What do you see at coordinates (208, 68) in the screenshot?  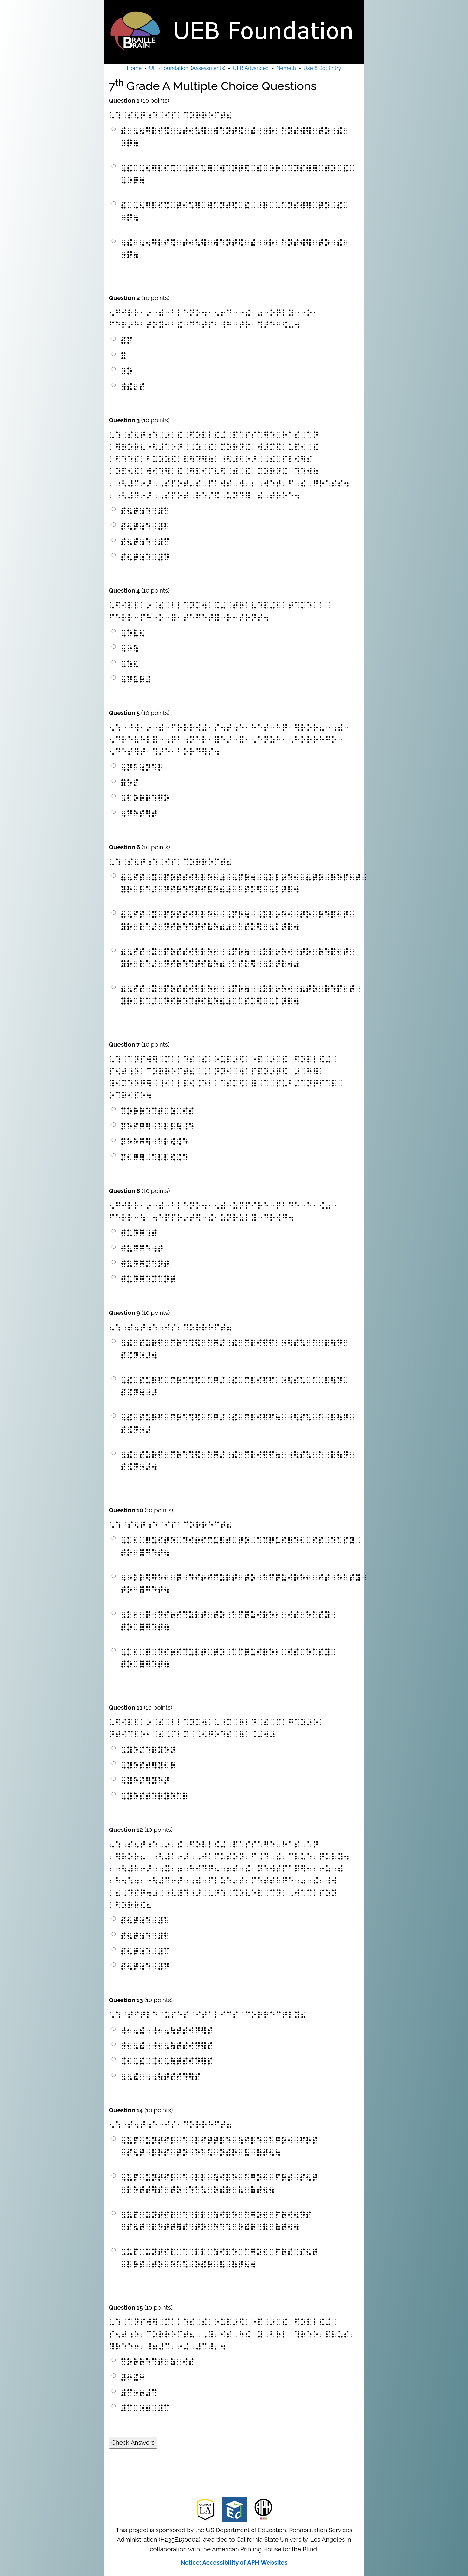 I see `Assessments` at bounding box center [208, 68].